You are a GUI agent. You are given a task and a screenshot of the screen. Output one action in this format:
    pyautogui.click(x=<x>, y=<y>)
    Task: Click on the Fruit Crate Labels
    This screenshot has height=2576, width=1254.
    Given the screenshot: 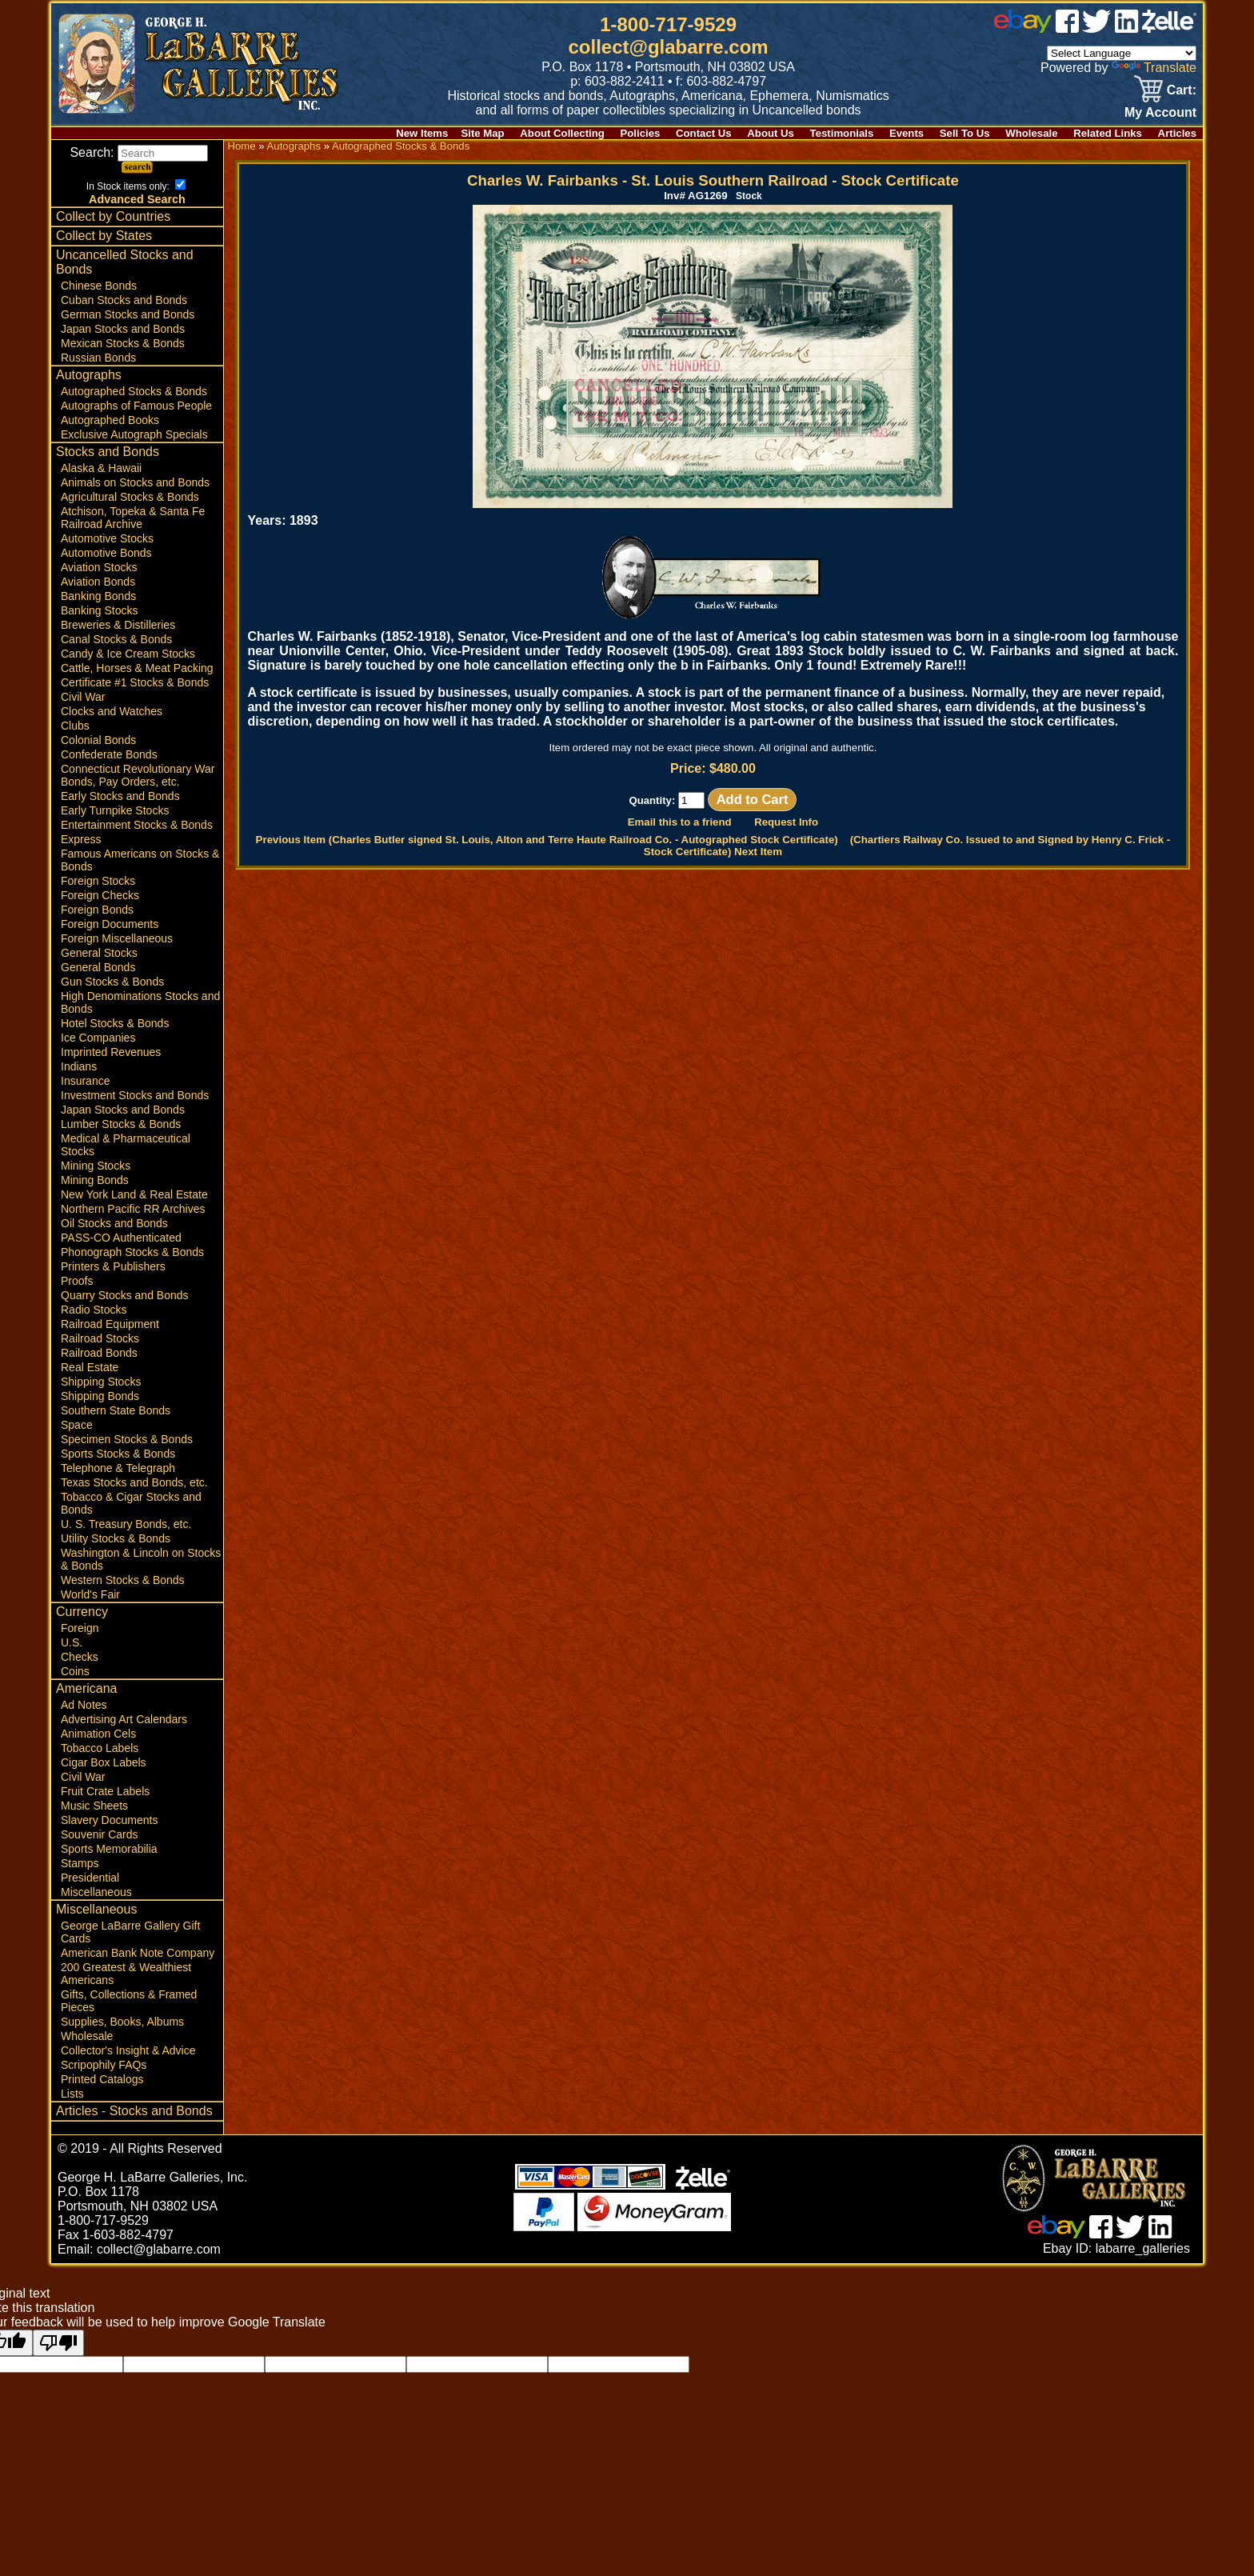 What is the action you would take?
    pyautogui.click(x=105, y=1791)
    